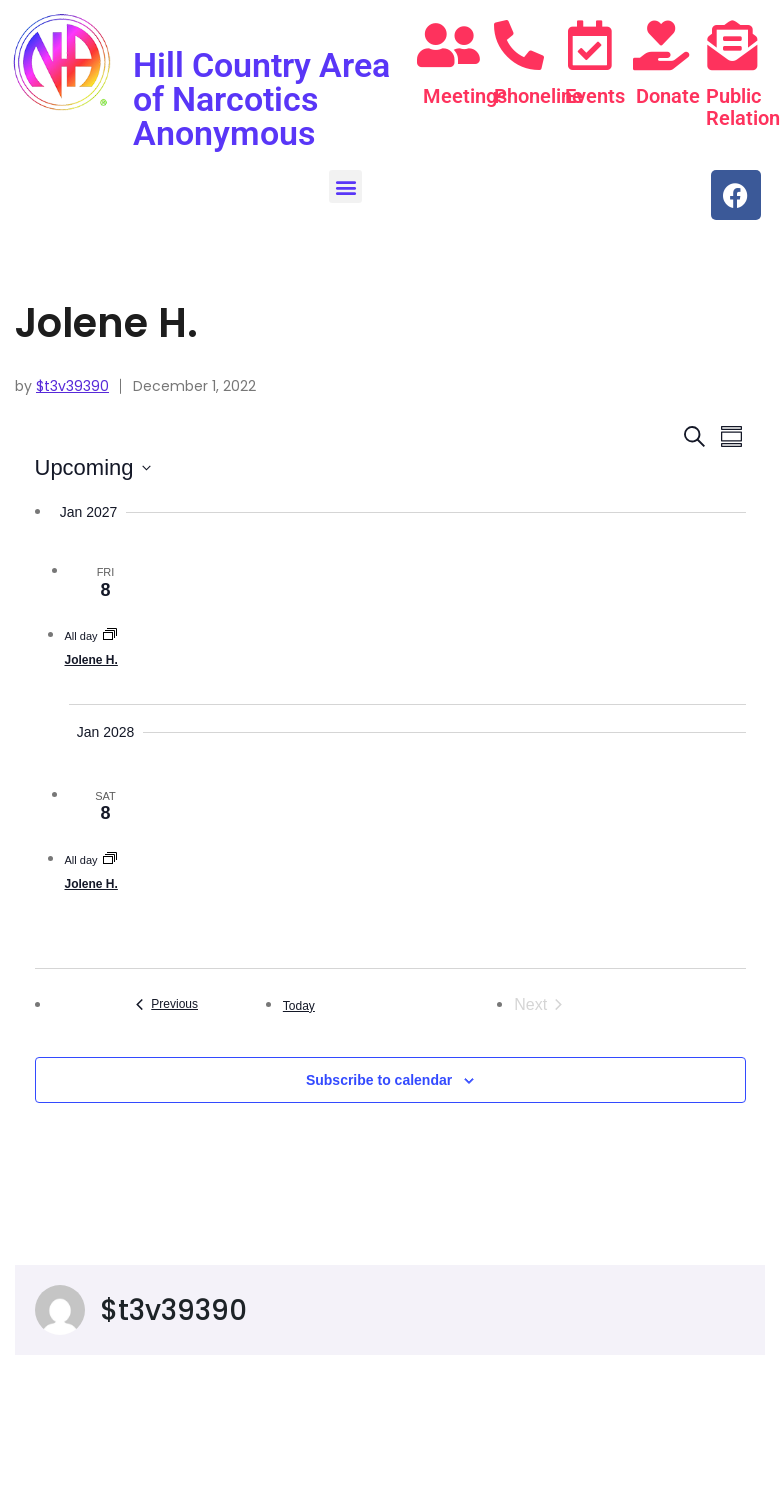 Image resolution: width=780 pixels, height=1498 pixels. Describe the element at coordinates (110, 636) in the screenshot. I see `[Event series: Jolene H.]` at that location.